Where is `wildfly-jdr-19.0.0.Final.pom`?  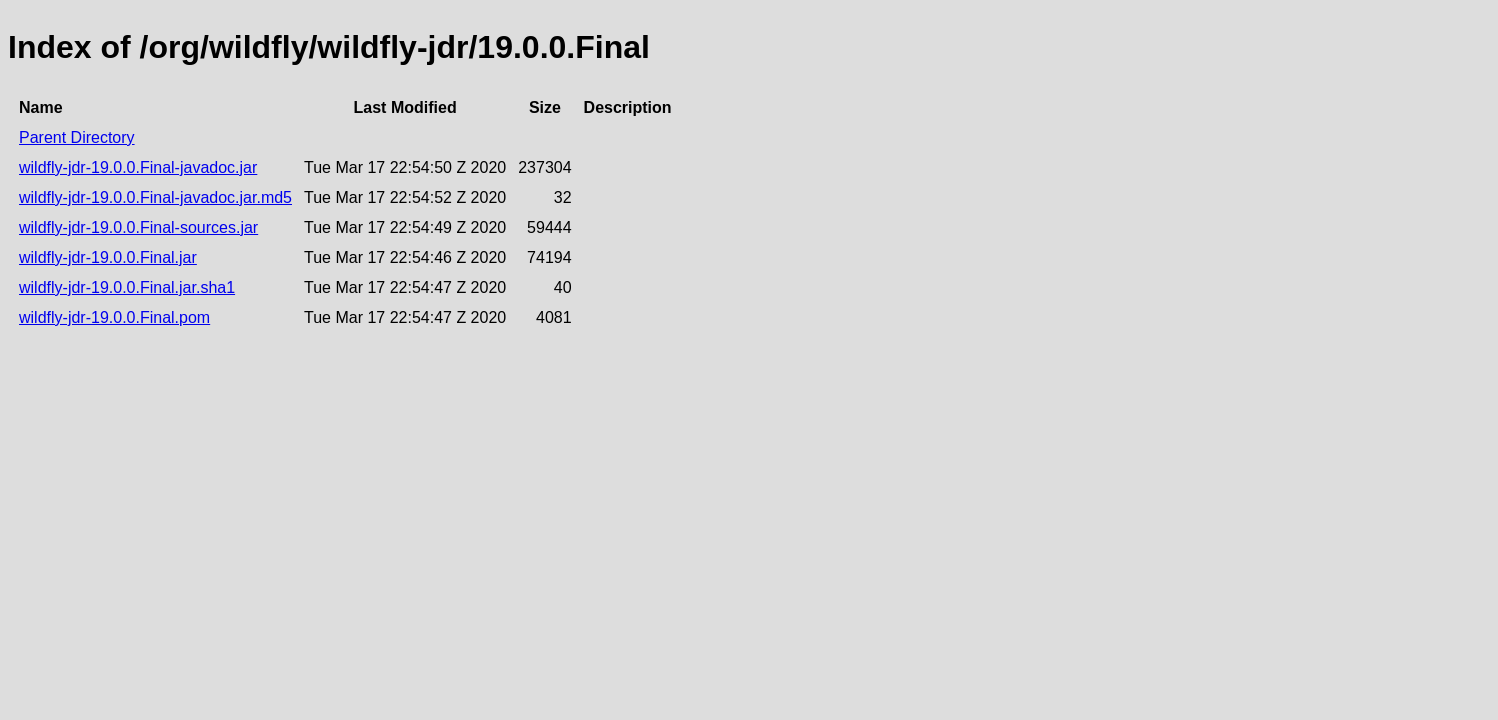 wildfly-jdr-19.0.0.Final.pom is located at coordinates (114, 317).